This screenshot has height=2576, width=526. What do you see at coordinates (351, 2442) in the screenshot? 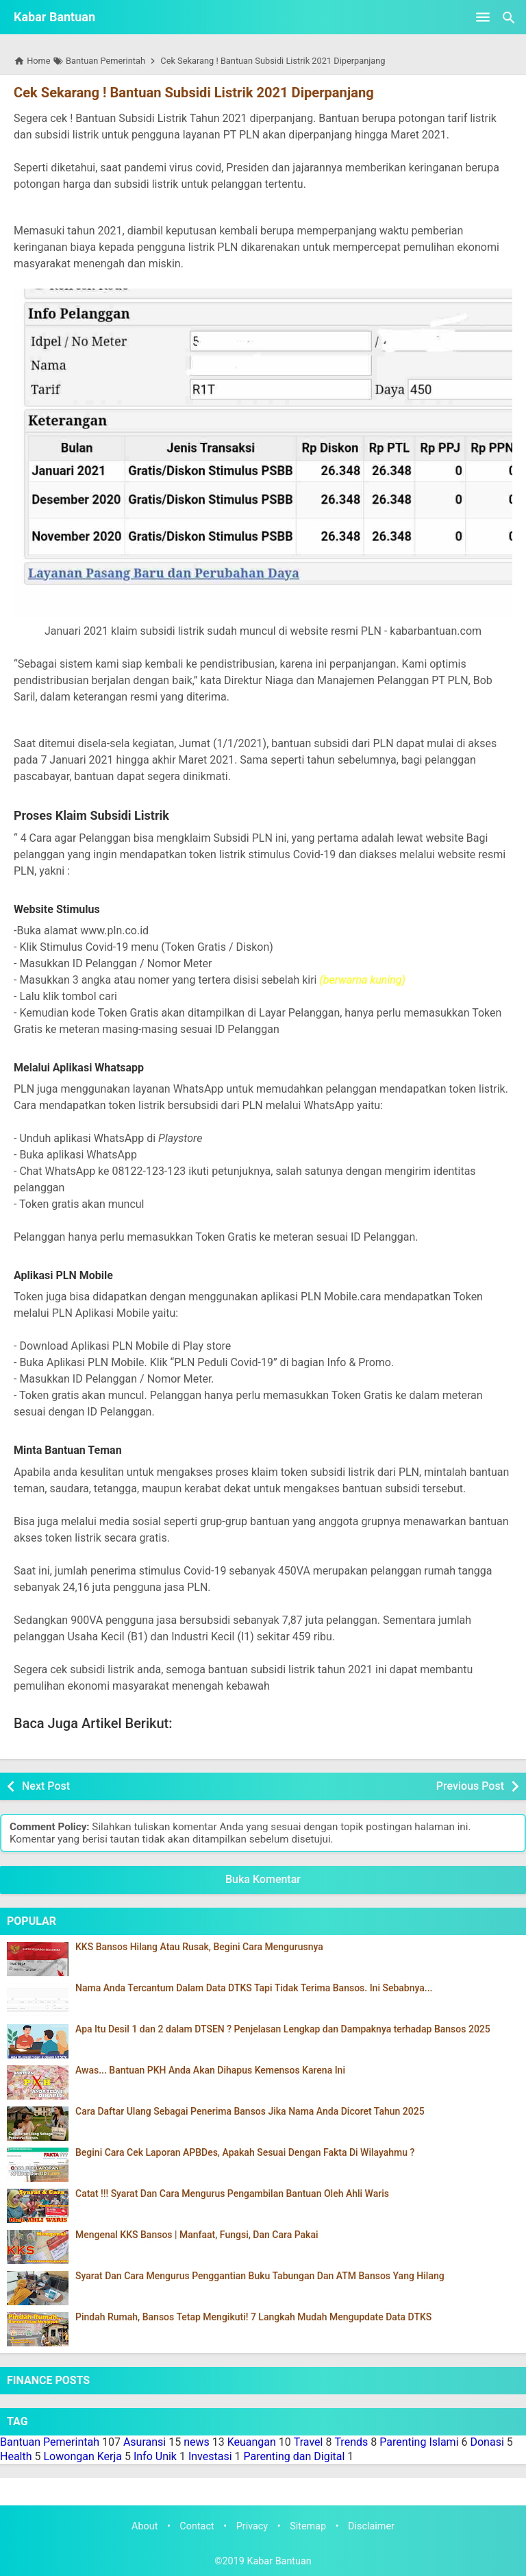
I see `Trends` at bounding box center [351, 2442].